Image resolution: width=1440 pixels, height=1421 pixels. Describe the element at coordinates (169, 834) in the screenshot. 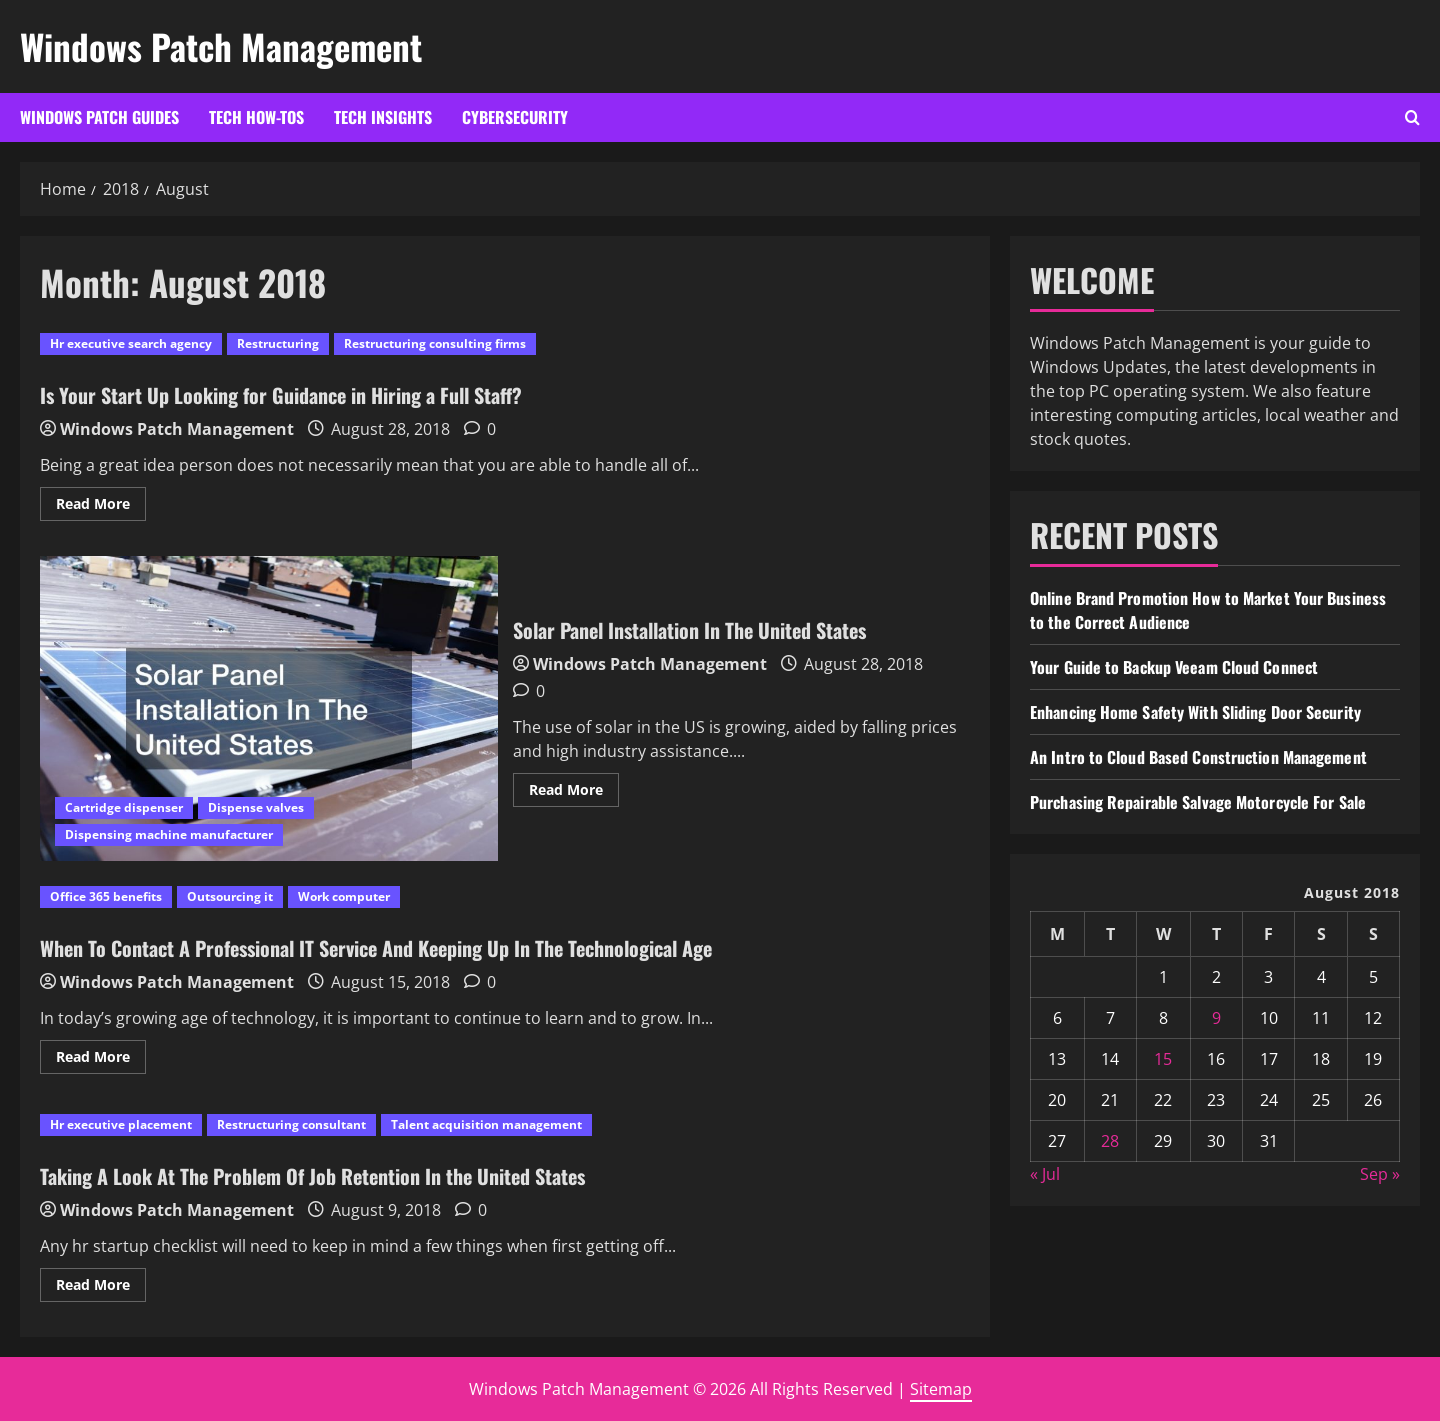

I see `Dispensing machine manufacturer` at that location.